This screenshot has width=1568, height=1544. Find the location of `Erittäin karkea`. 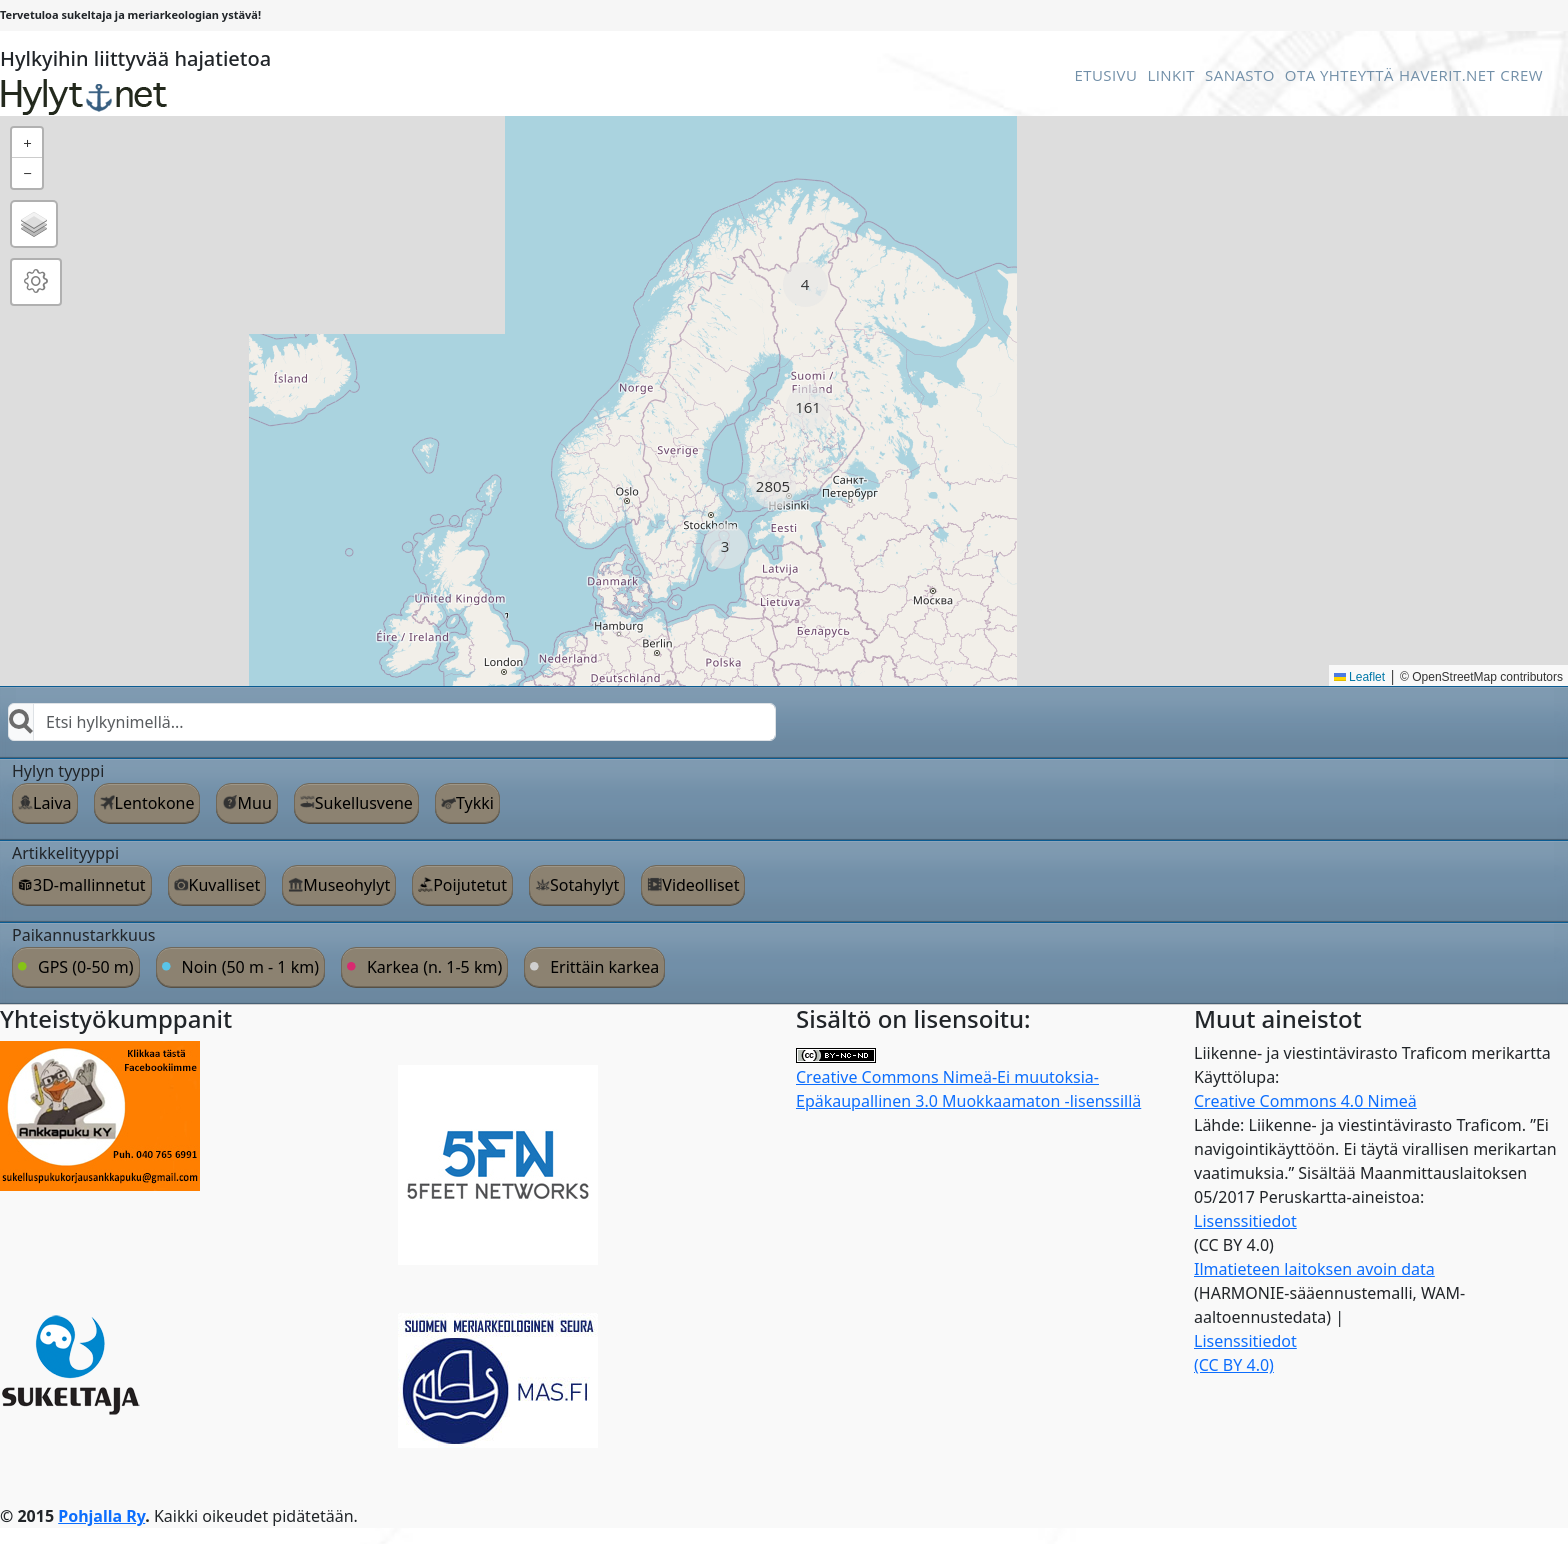

Erittäin karkea is located at coordinates (604, 967).